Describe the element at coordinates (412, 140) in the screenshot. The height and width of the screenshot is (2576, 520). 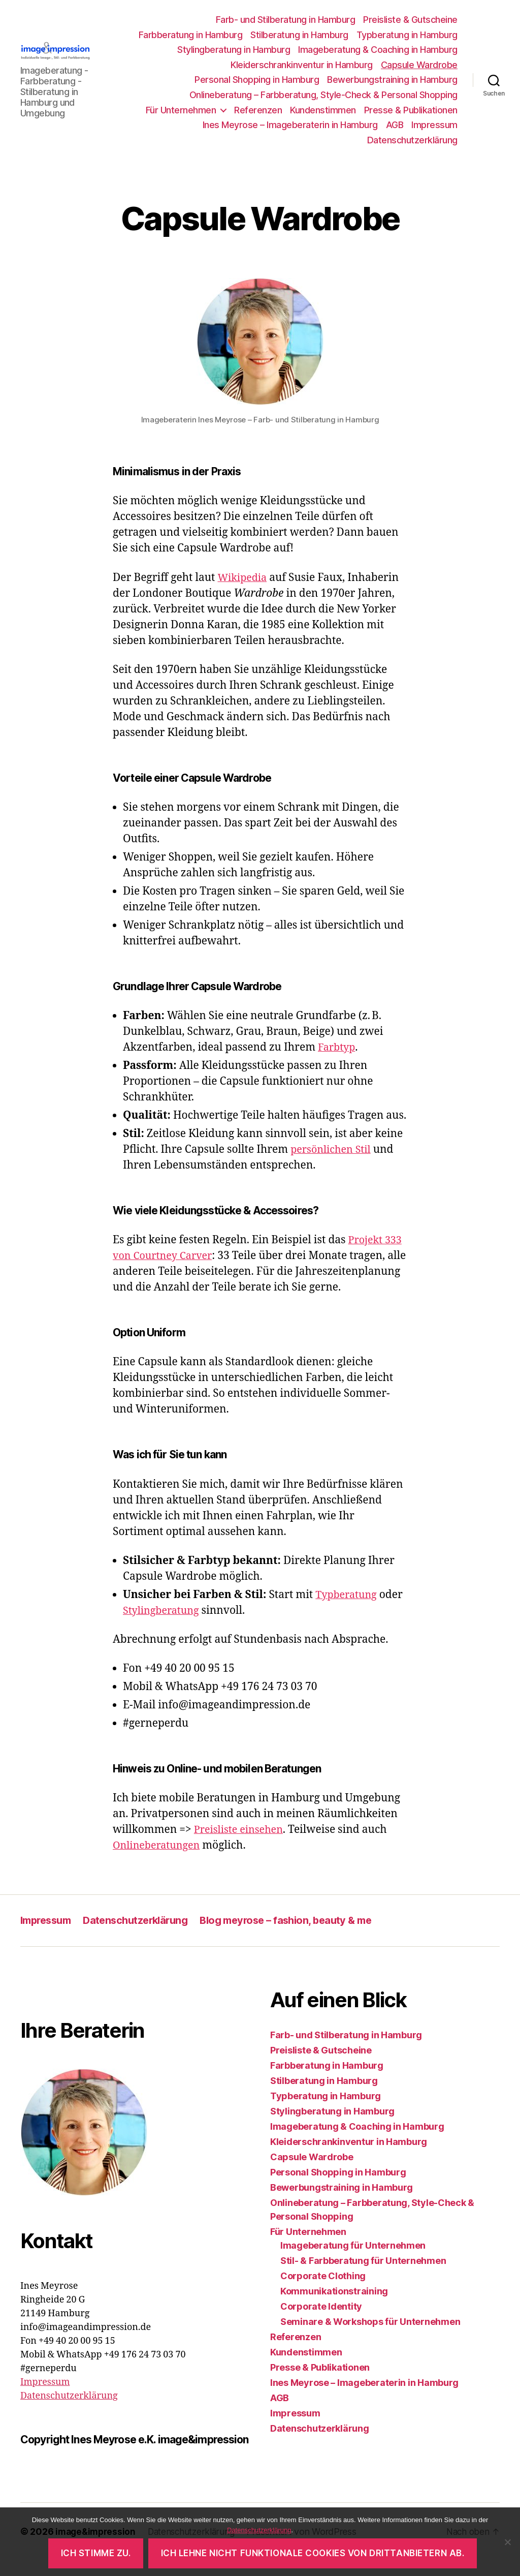
I see `Datenschutzerklärung` at that location.